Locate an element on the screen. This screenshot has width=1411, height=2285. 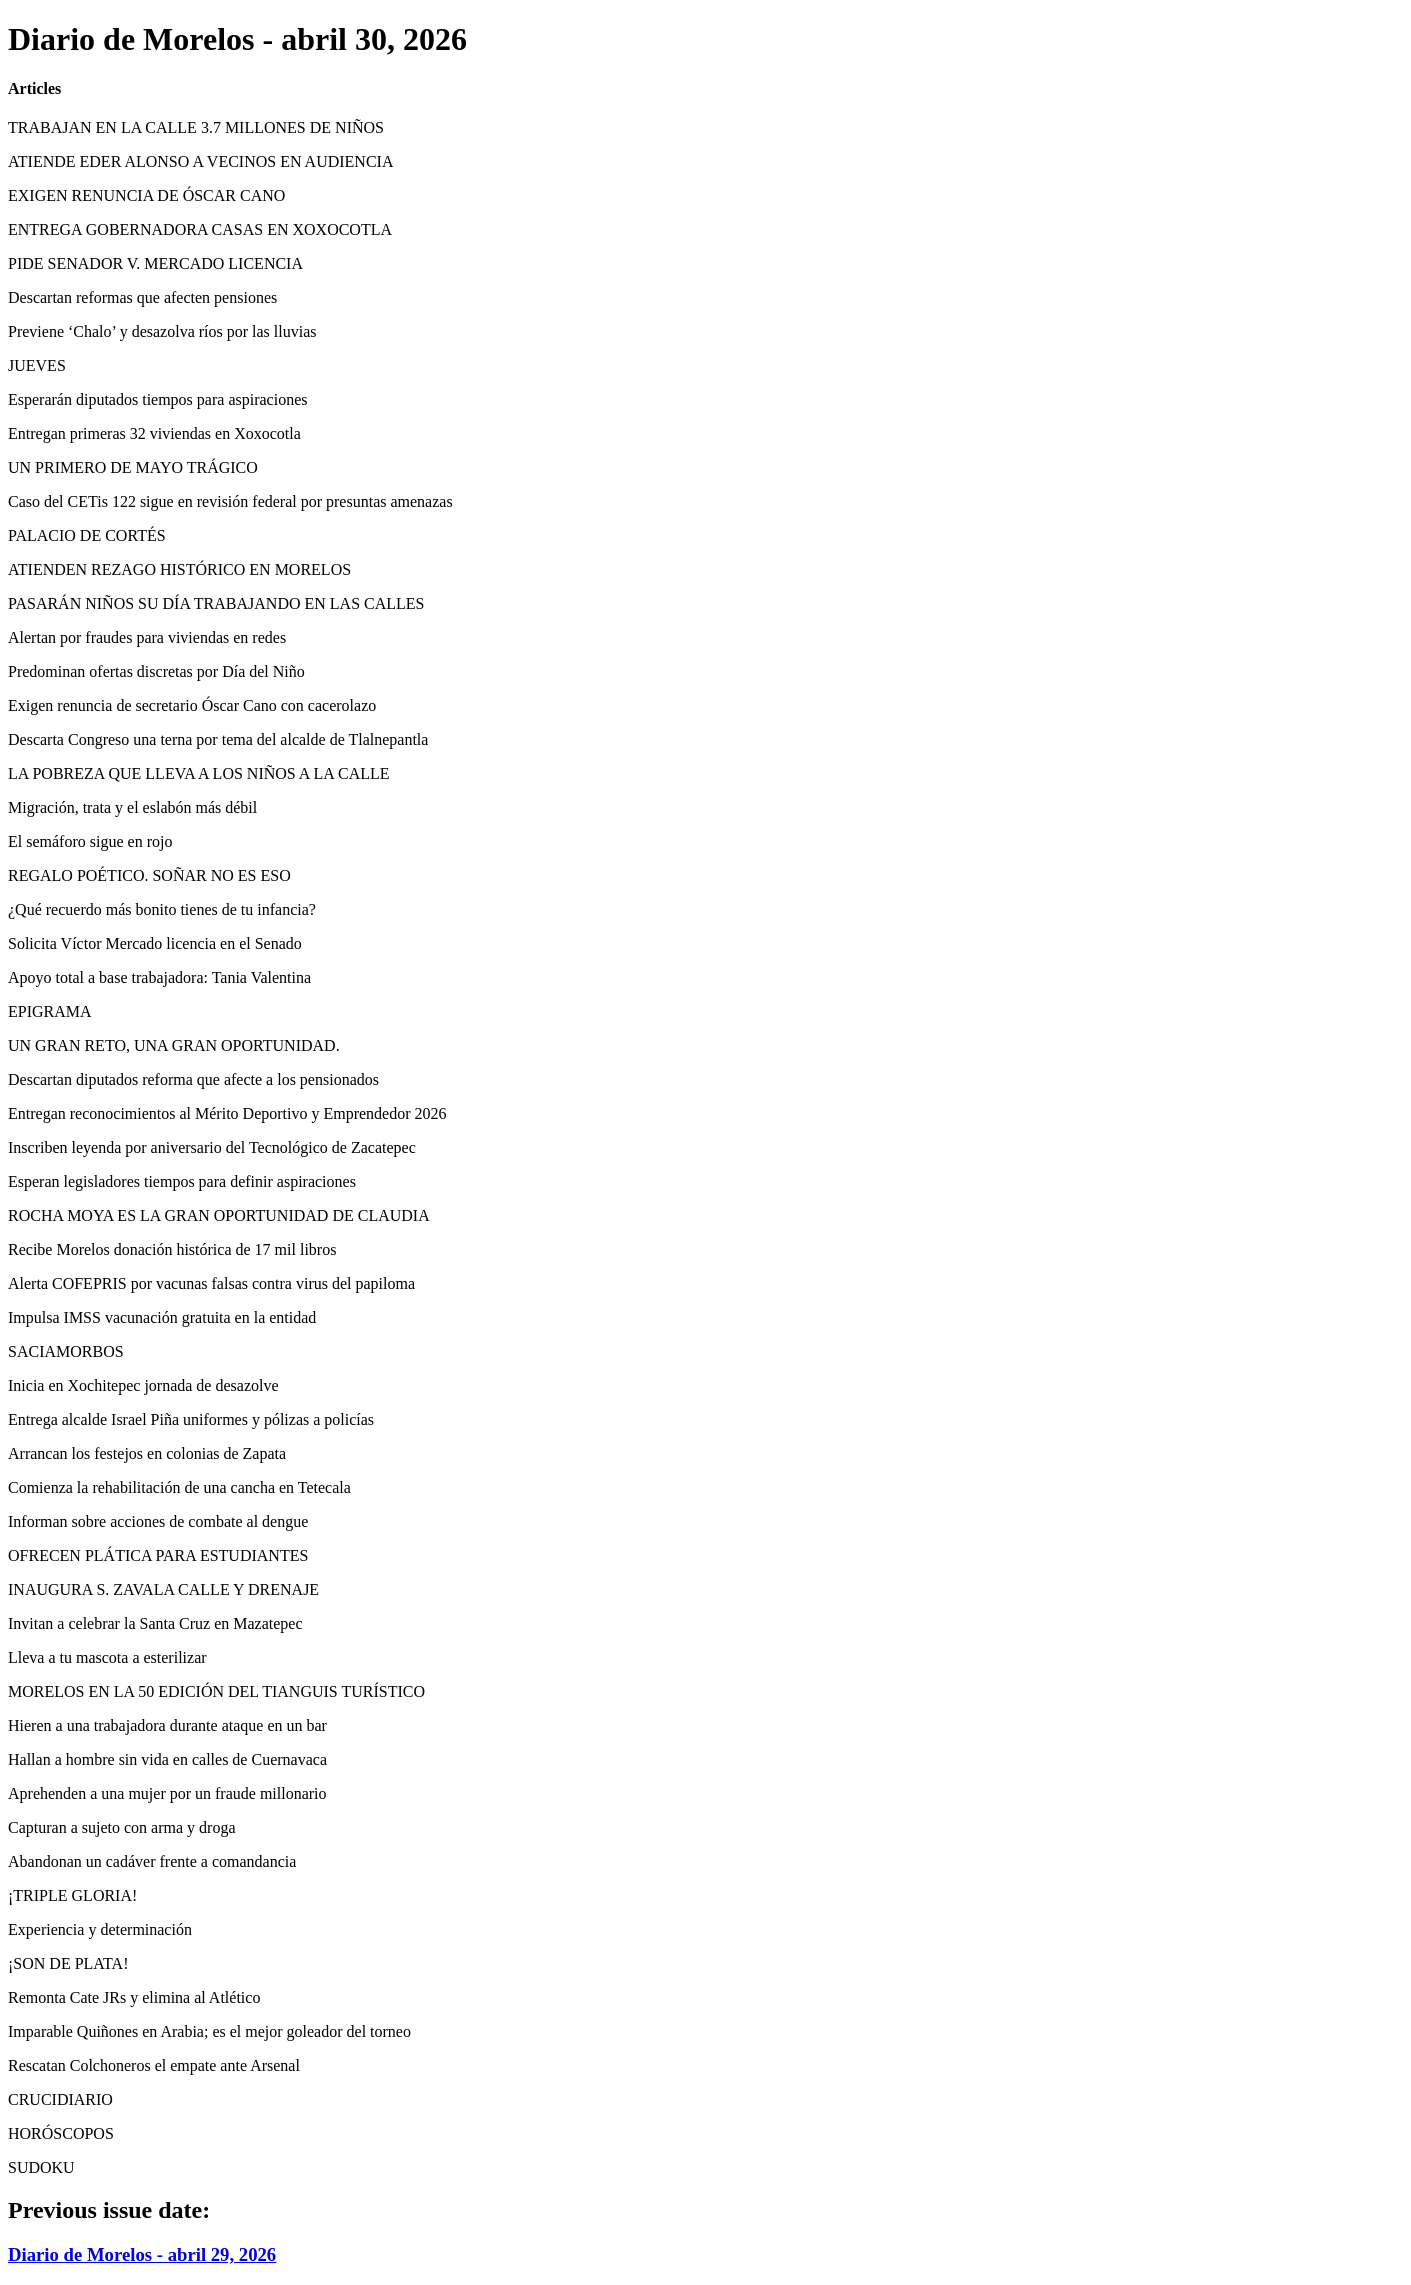
Experiencia y determinación is located at coordinates (100, 1929).